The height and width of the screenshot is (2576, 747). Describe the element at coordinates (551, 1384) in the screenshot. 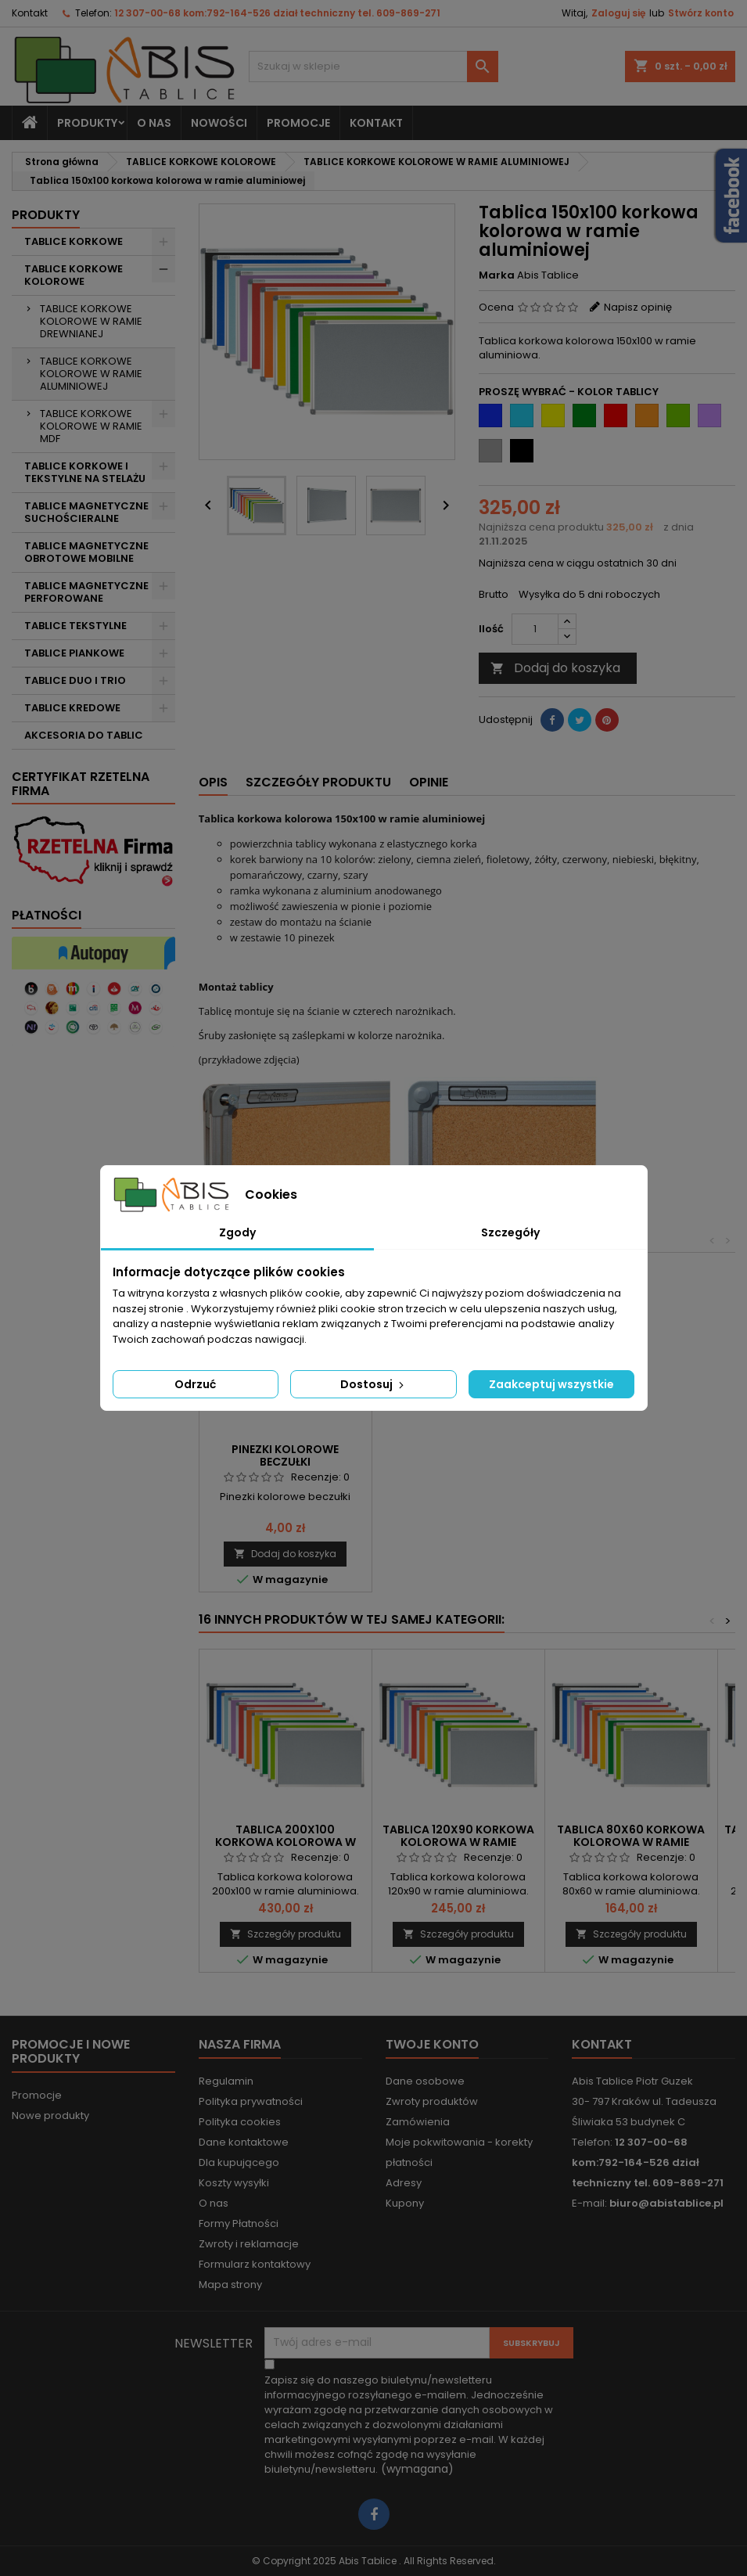

I see `Zaakceptuj wszystkie` at that location.